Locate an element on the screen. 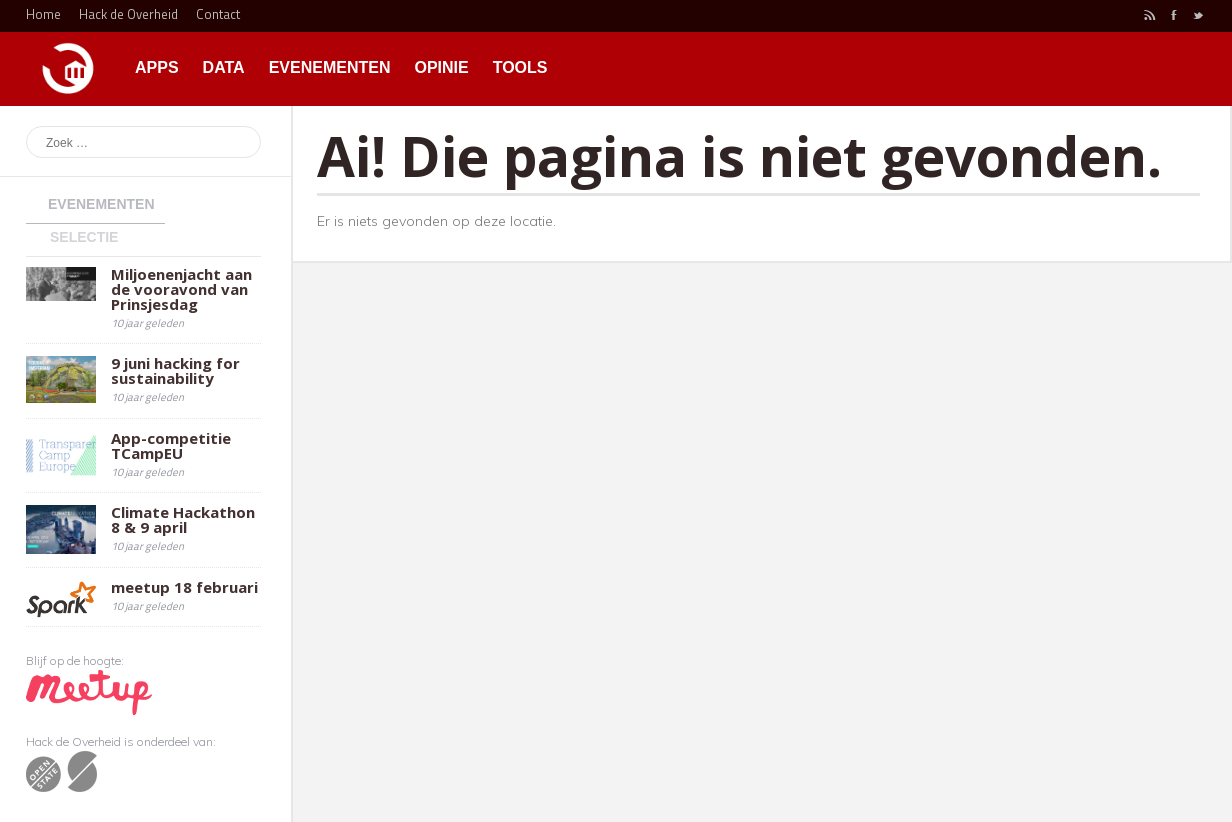 The width and height of the screenshot is (1232, 822). Opinie is located at coordinates (441, 67).